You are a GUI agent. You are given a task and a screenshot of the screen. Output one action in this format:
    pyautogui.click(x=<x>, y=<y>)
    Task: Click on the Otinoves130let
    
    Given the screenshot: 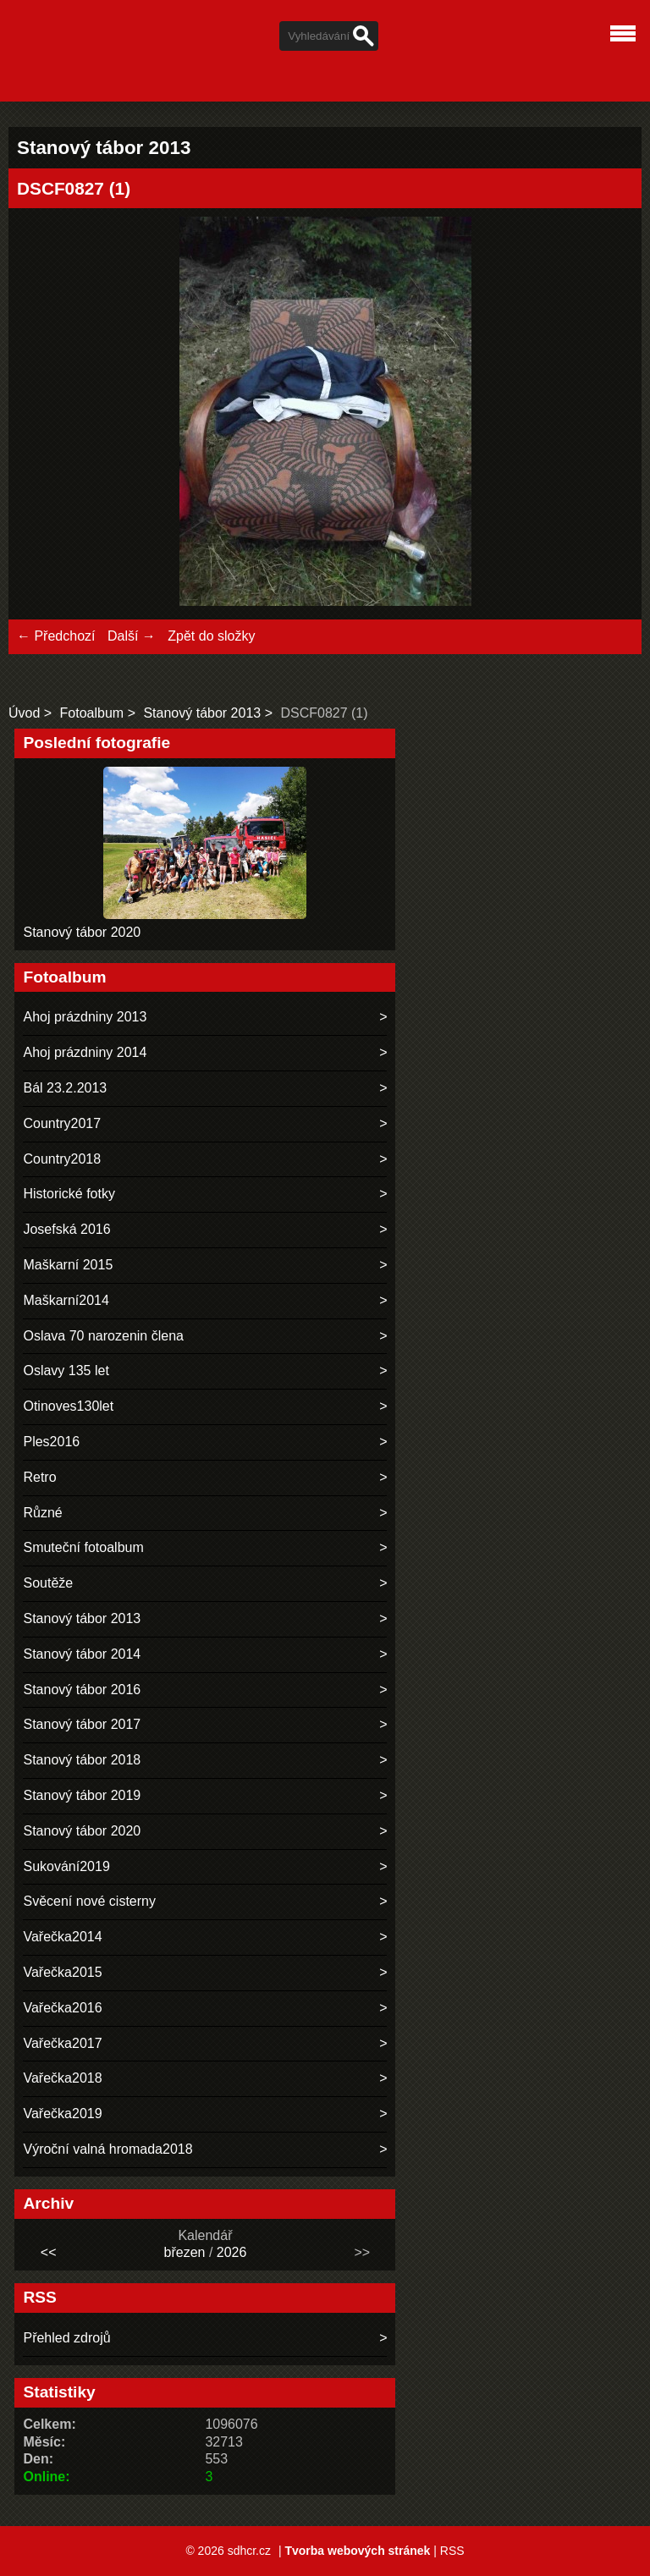 What is the action you would take?
    pyautogui.click(x=68, y=1406)
    